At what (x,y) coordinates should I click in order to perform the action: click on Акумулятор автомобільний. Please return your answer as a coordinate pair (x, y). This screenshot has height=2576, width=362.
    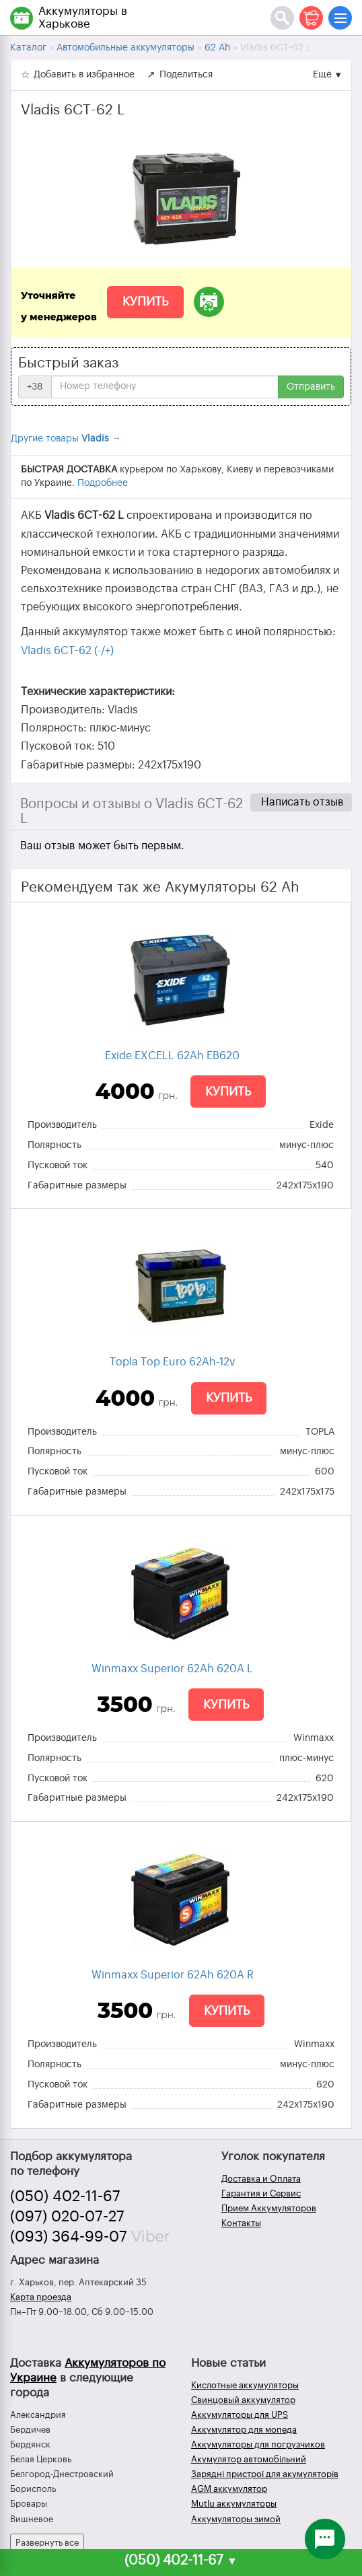
    Looking at the image, I should click on (248, 2459).